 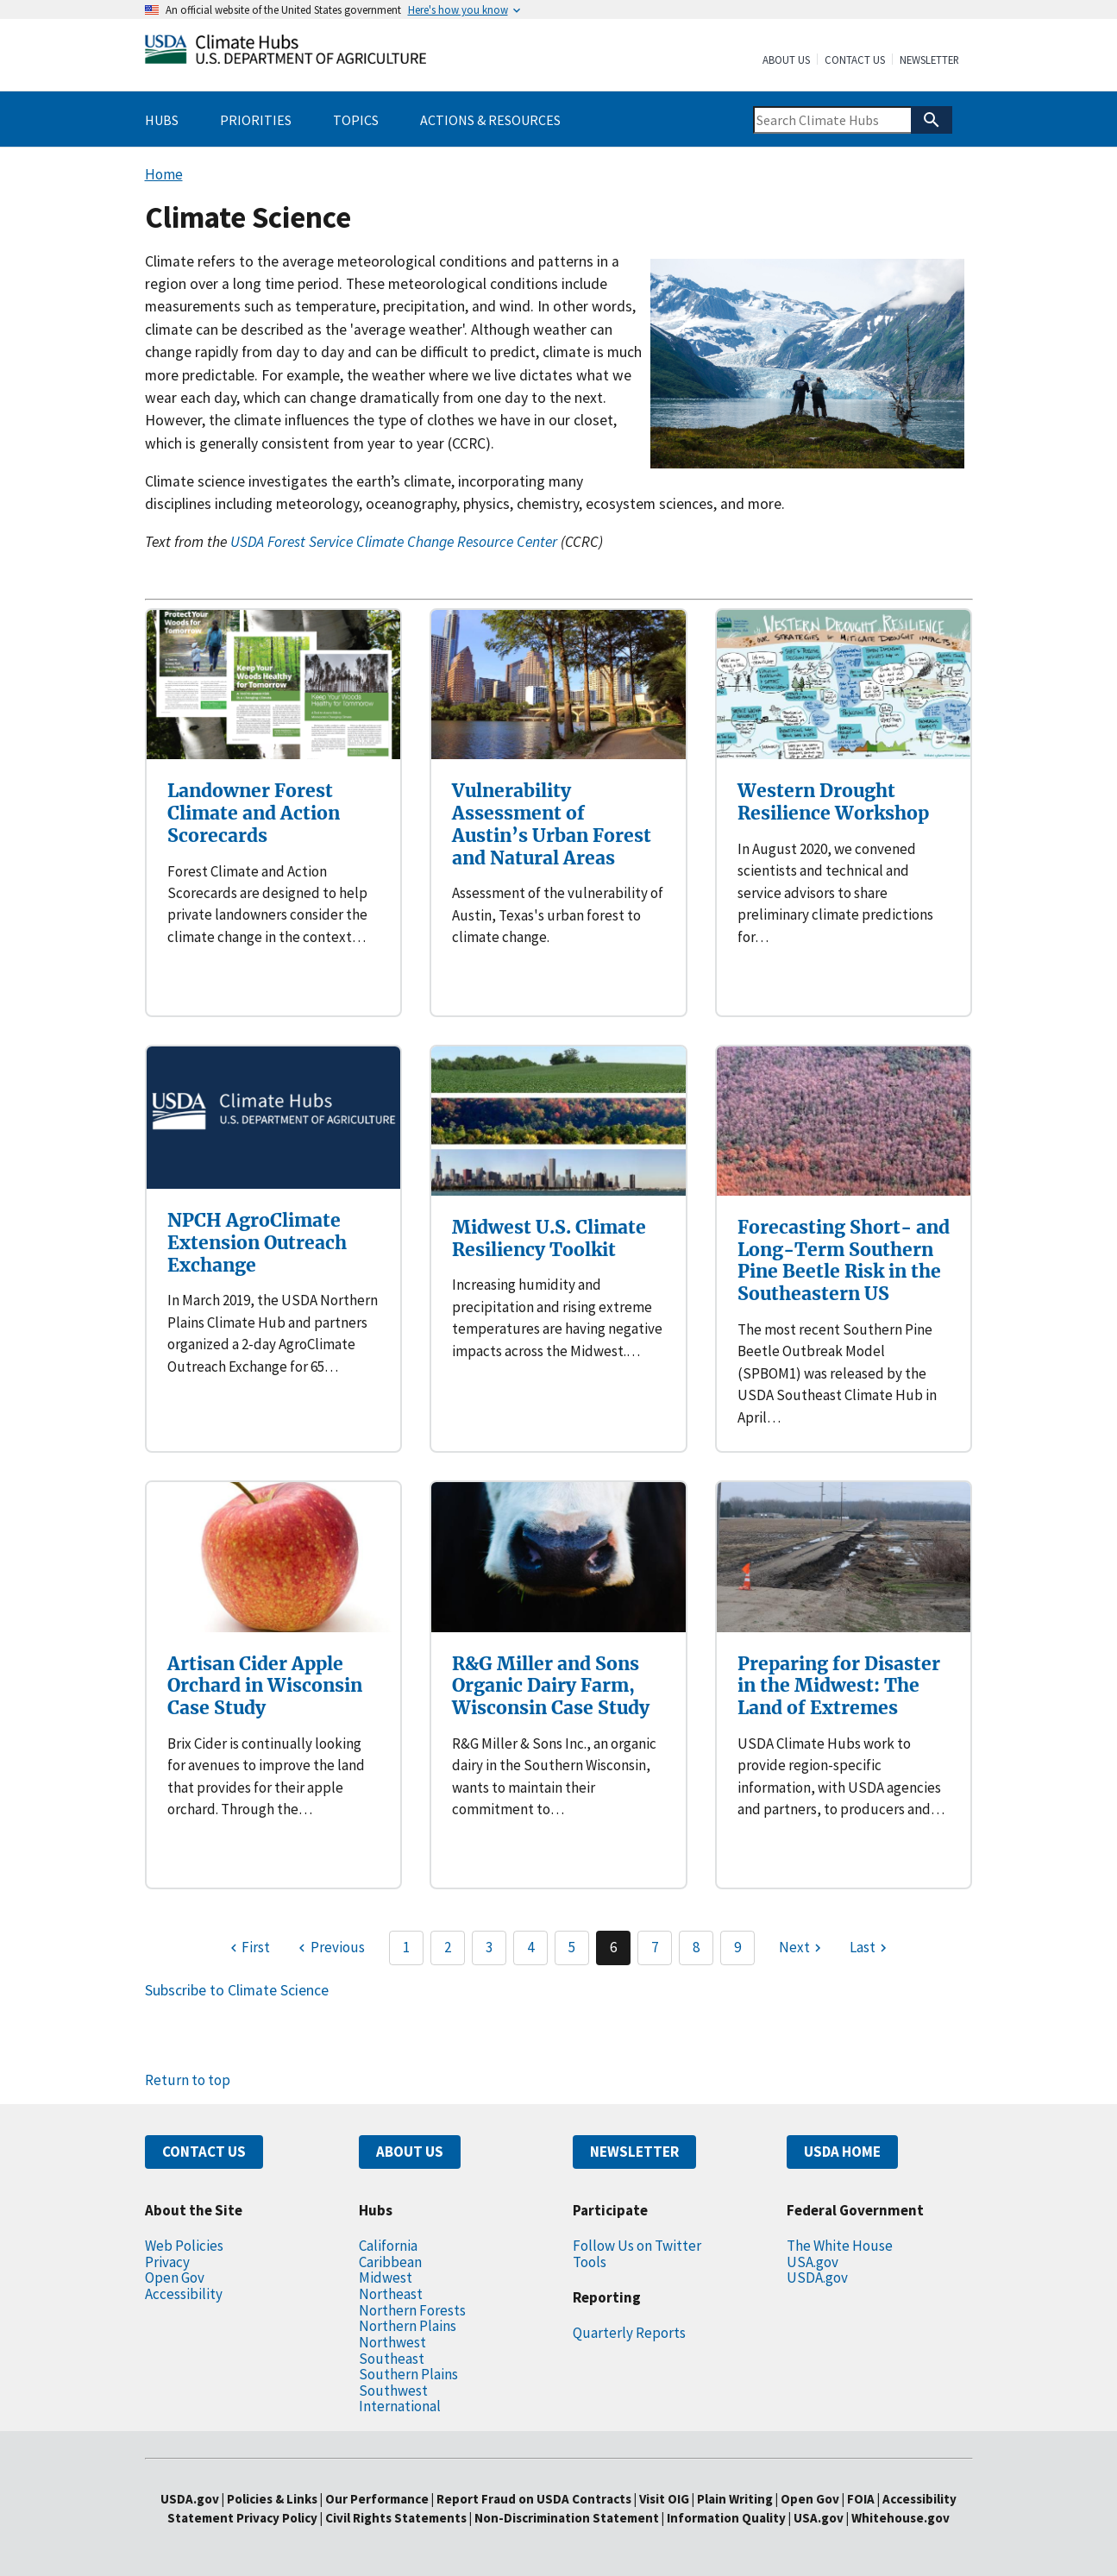 I want to click on Return to top, so click(x=187, y=2079).